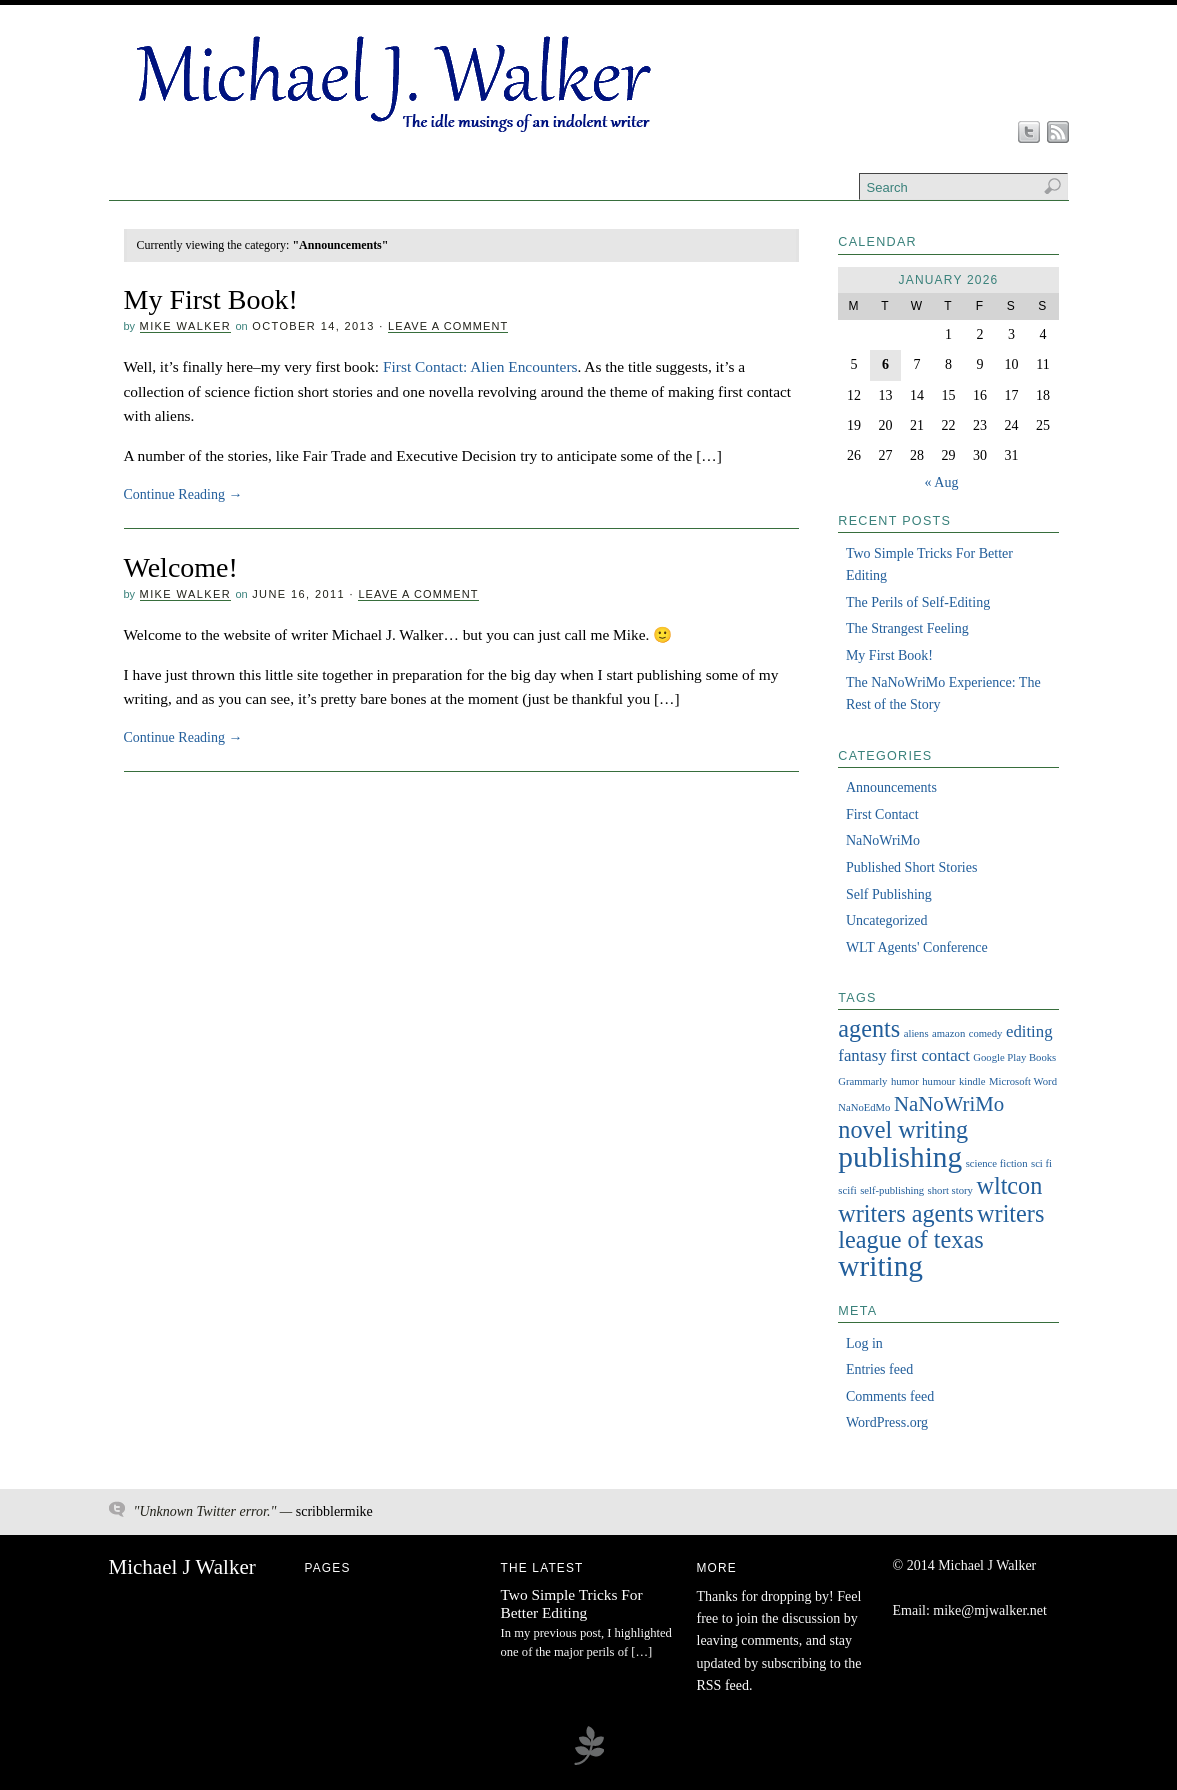  Describe the element at coordinates (883, 840) in the screenshot. I see `NaNoWriMo` at that location.